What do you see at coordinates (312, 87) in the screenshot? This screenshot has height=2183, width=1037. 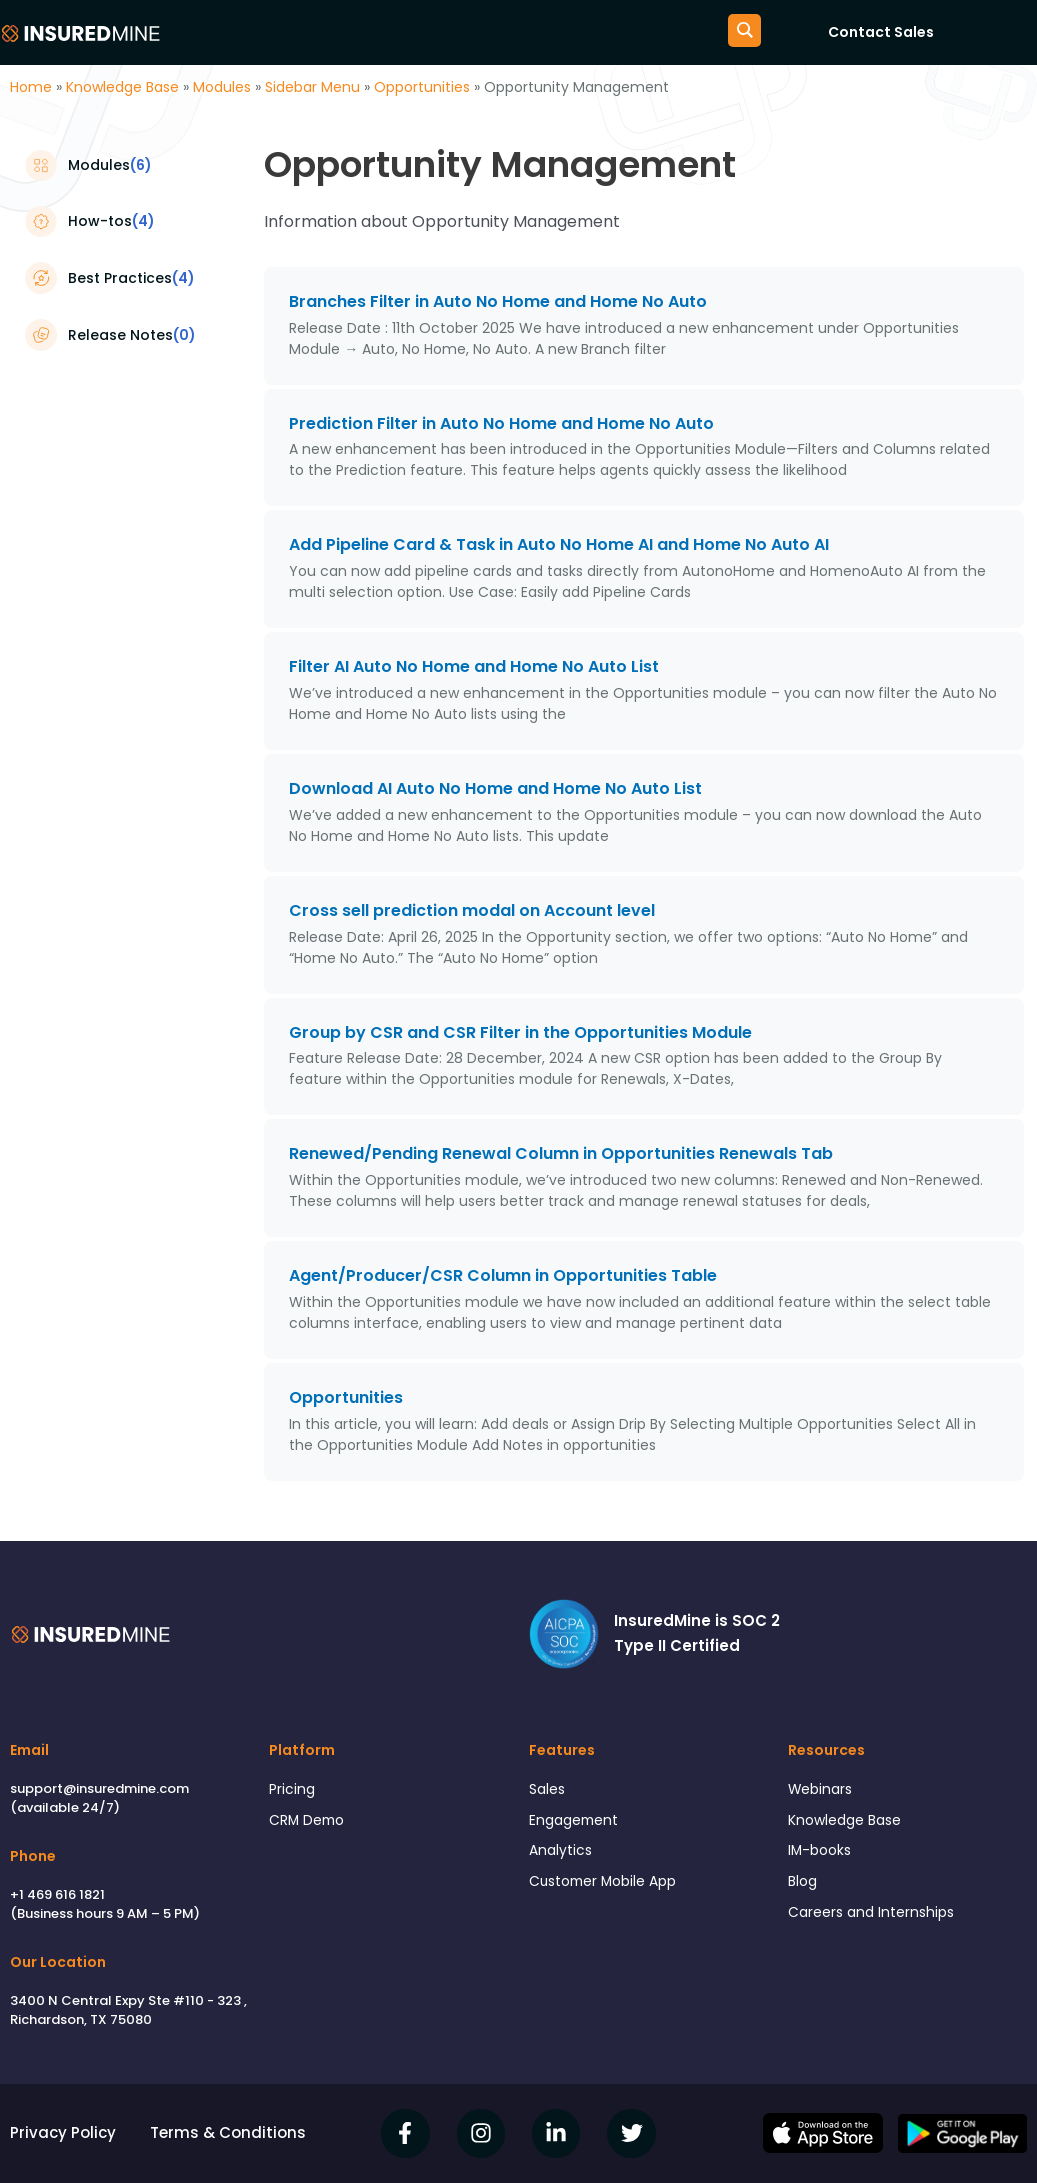 I see `Sidebar Menu` at bounding box center [312, 87].